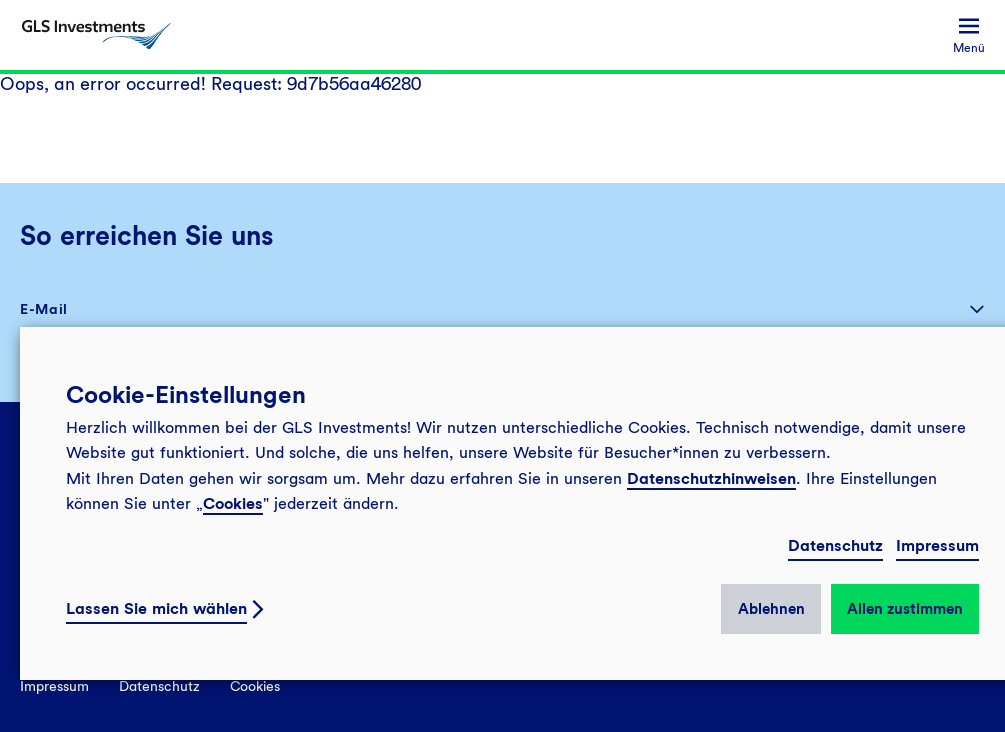  I want to click on Datenschutz [menuitem], so click(159, 686).